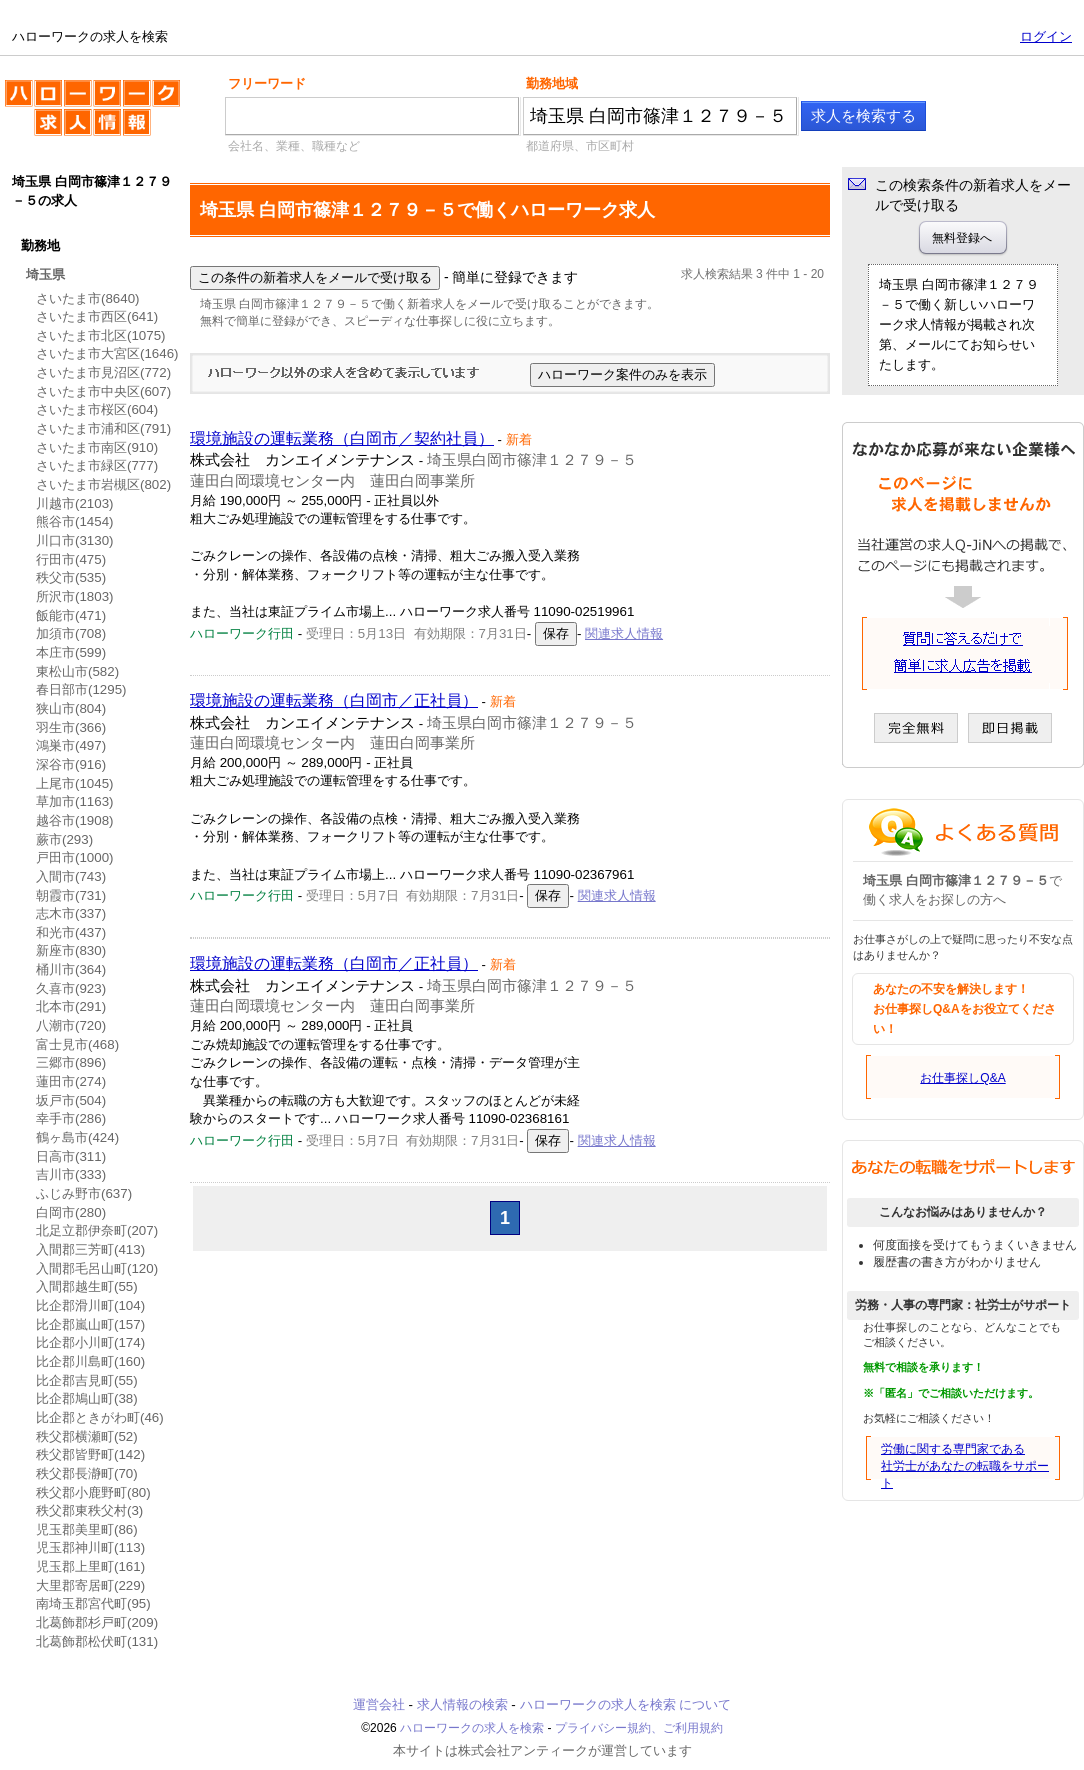 This screenshot has height=1770, width=1084. What do you see at coordinates (97, 316) in the screenshot?
I see `さいたま市西区(641)` at bounding box center [97, 316].